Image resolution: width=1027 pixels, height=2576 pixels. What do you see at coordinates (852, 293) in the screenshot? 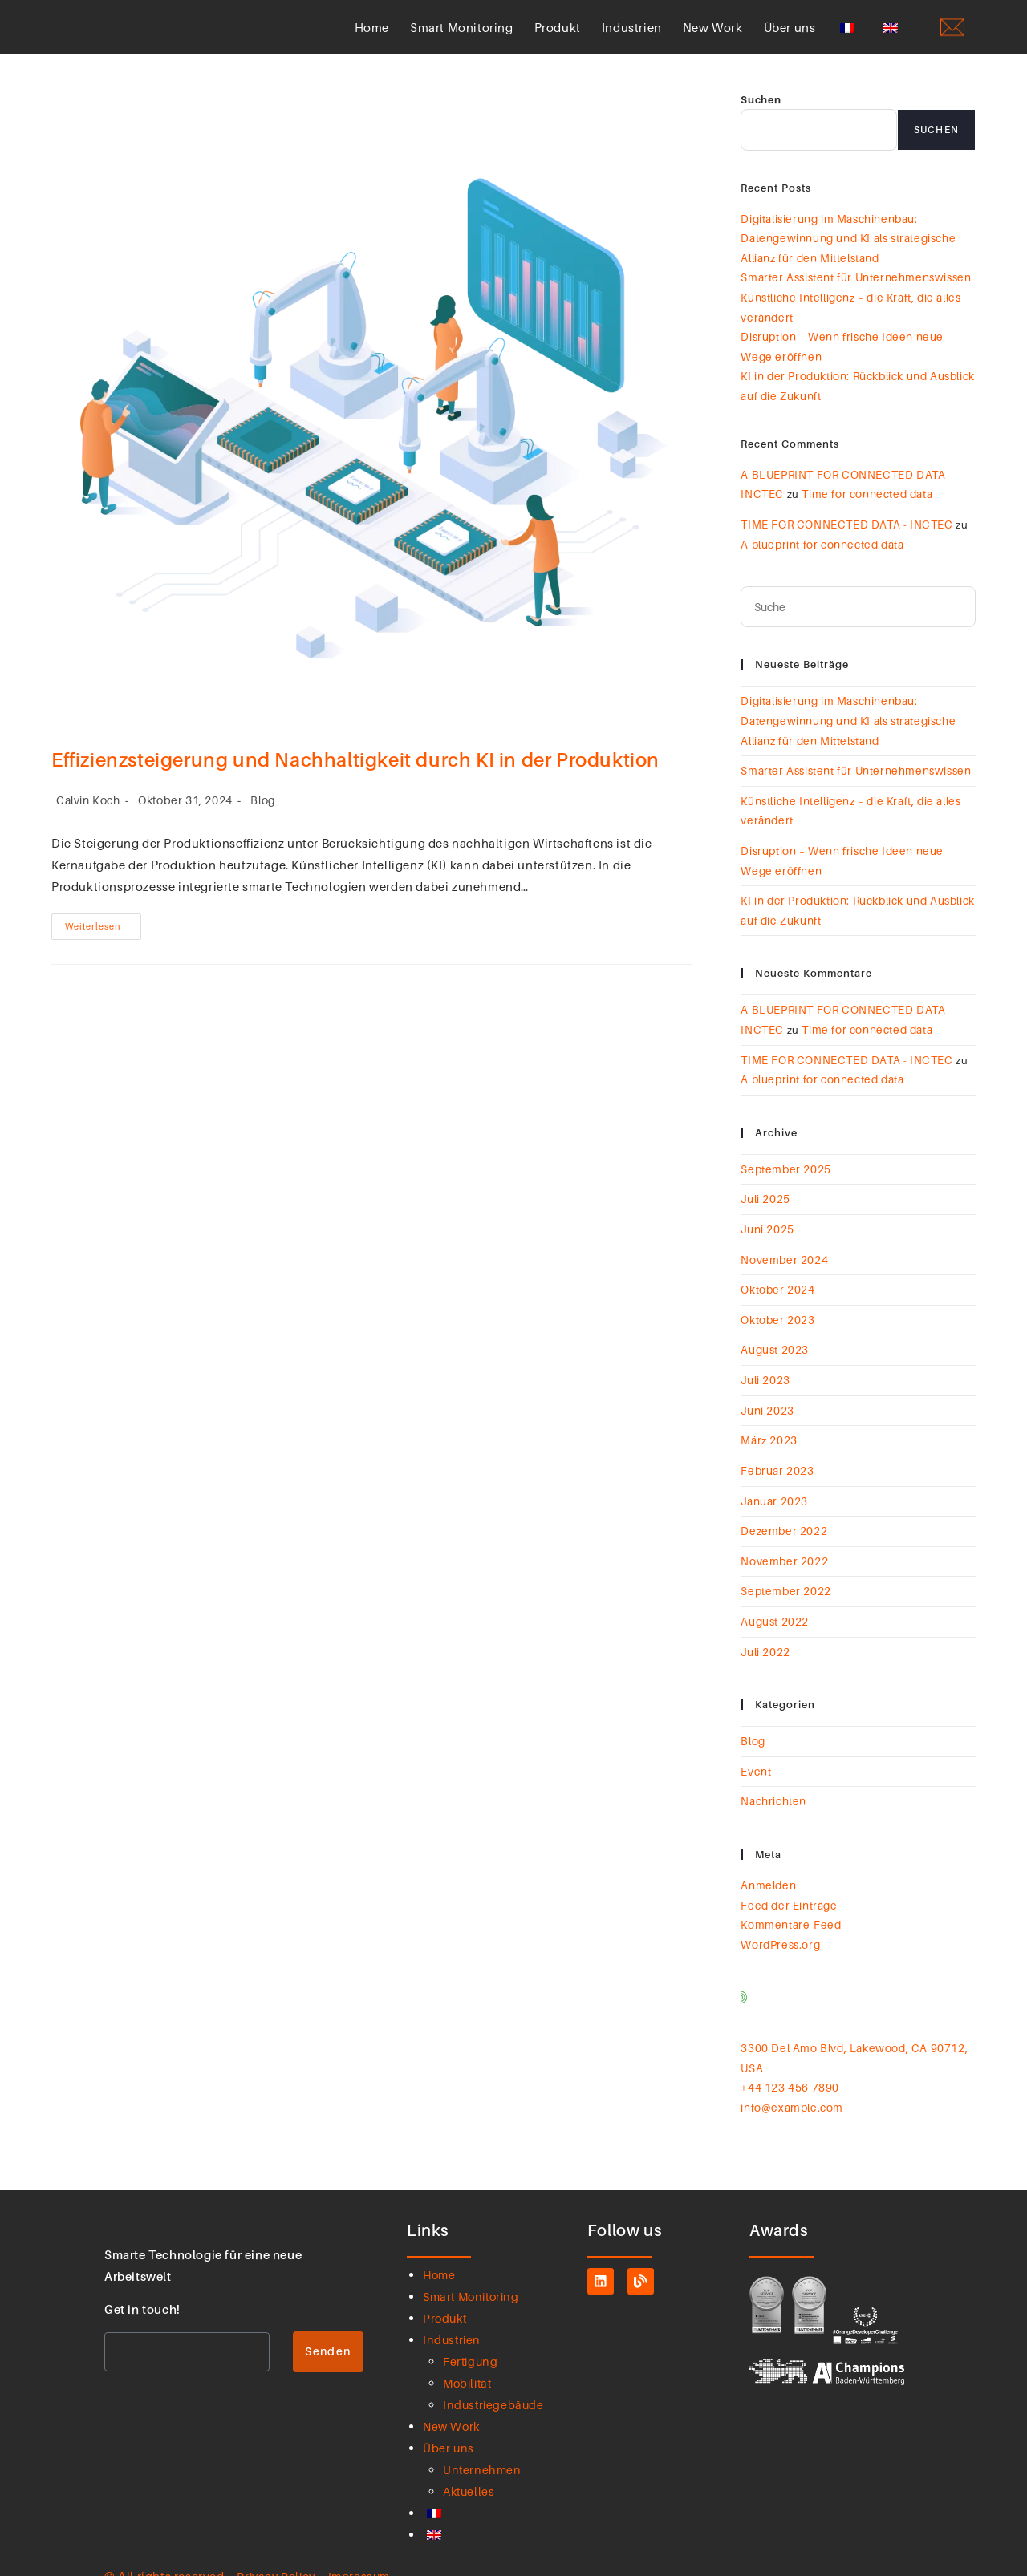
I see `Smarter Assistent für Unternehmenswissen` at bounding box center [852, 293].